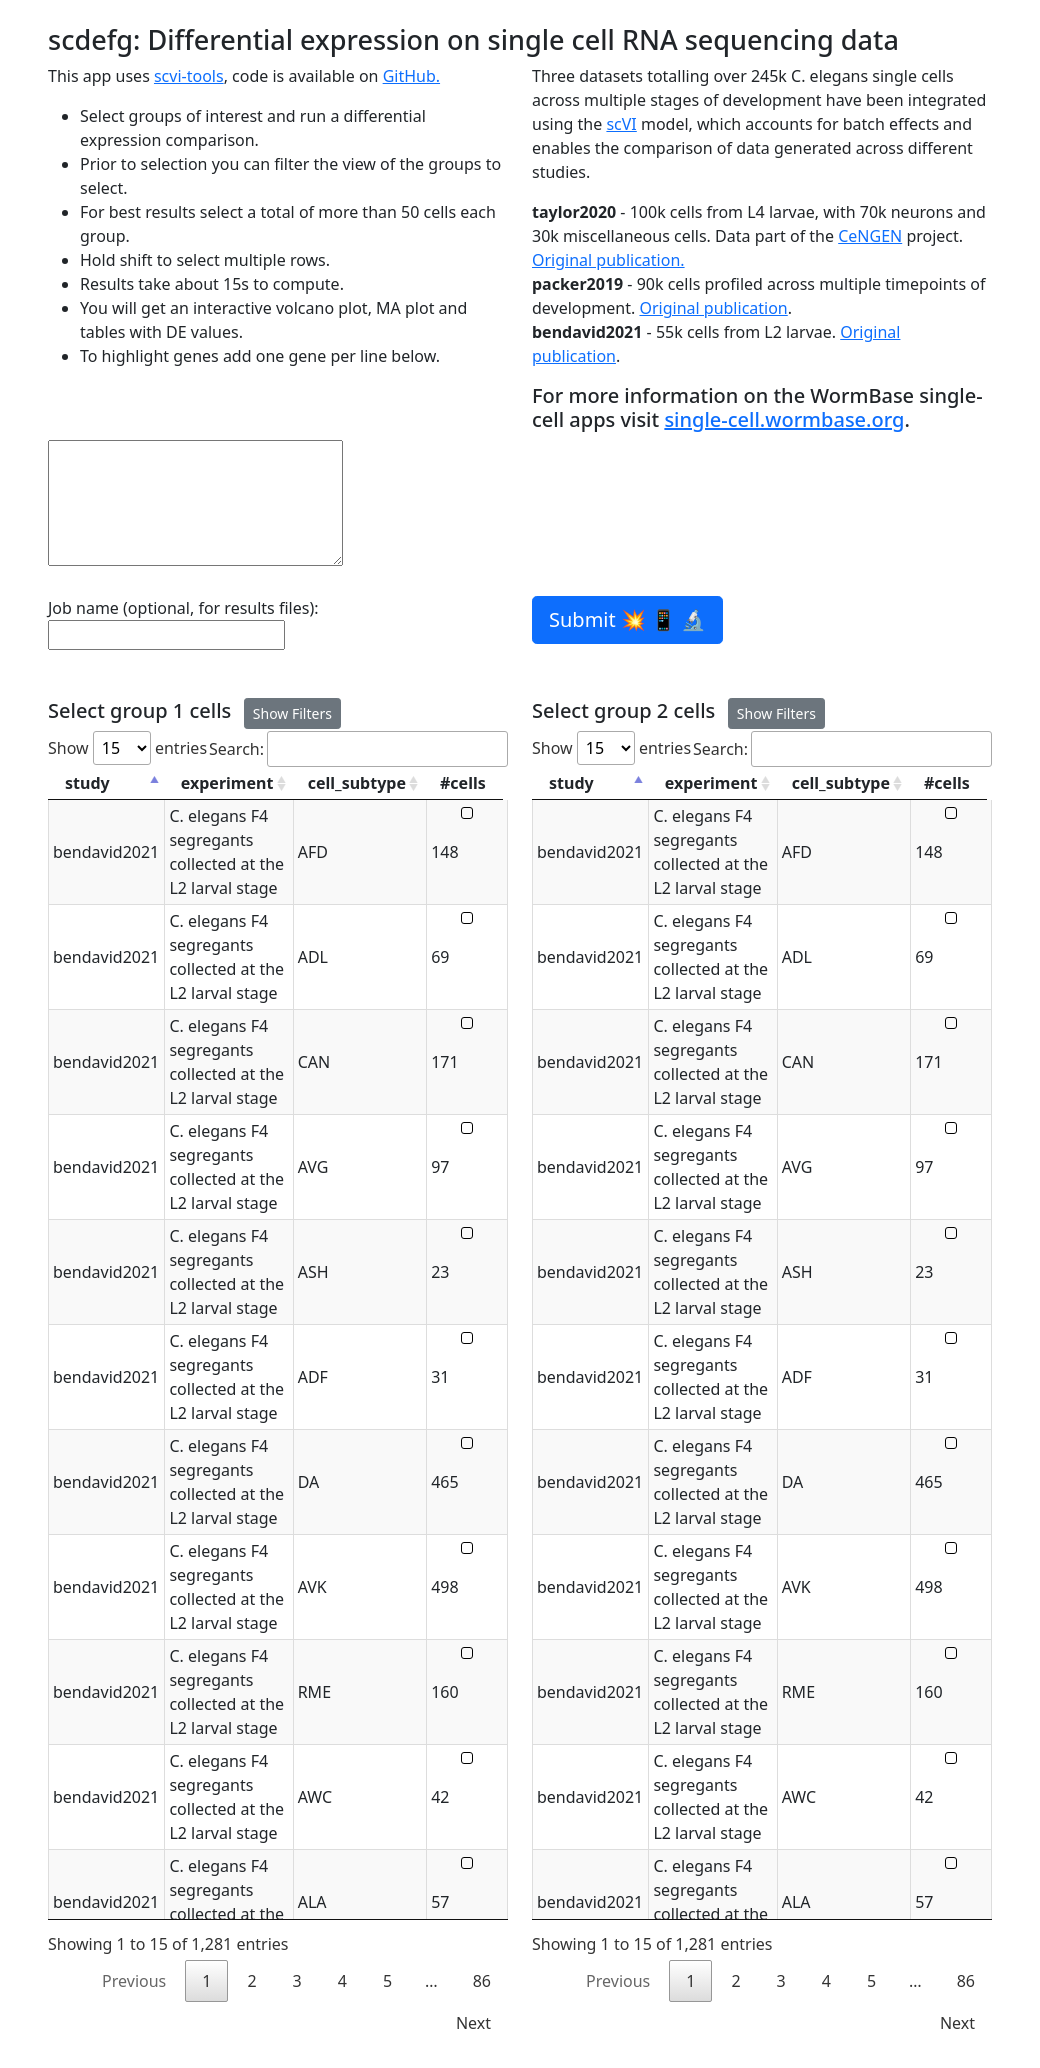 This screenshot has width=1040, height=2068. I want to click on Original publication, so click(713, 308).